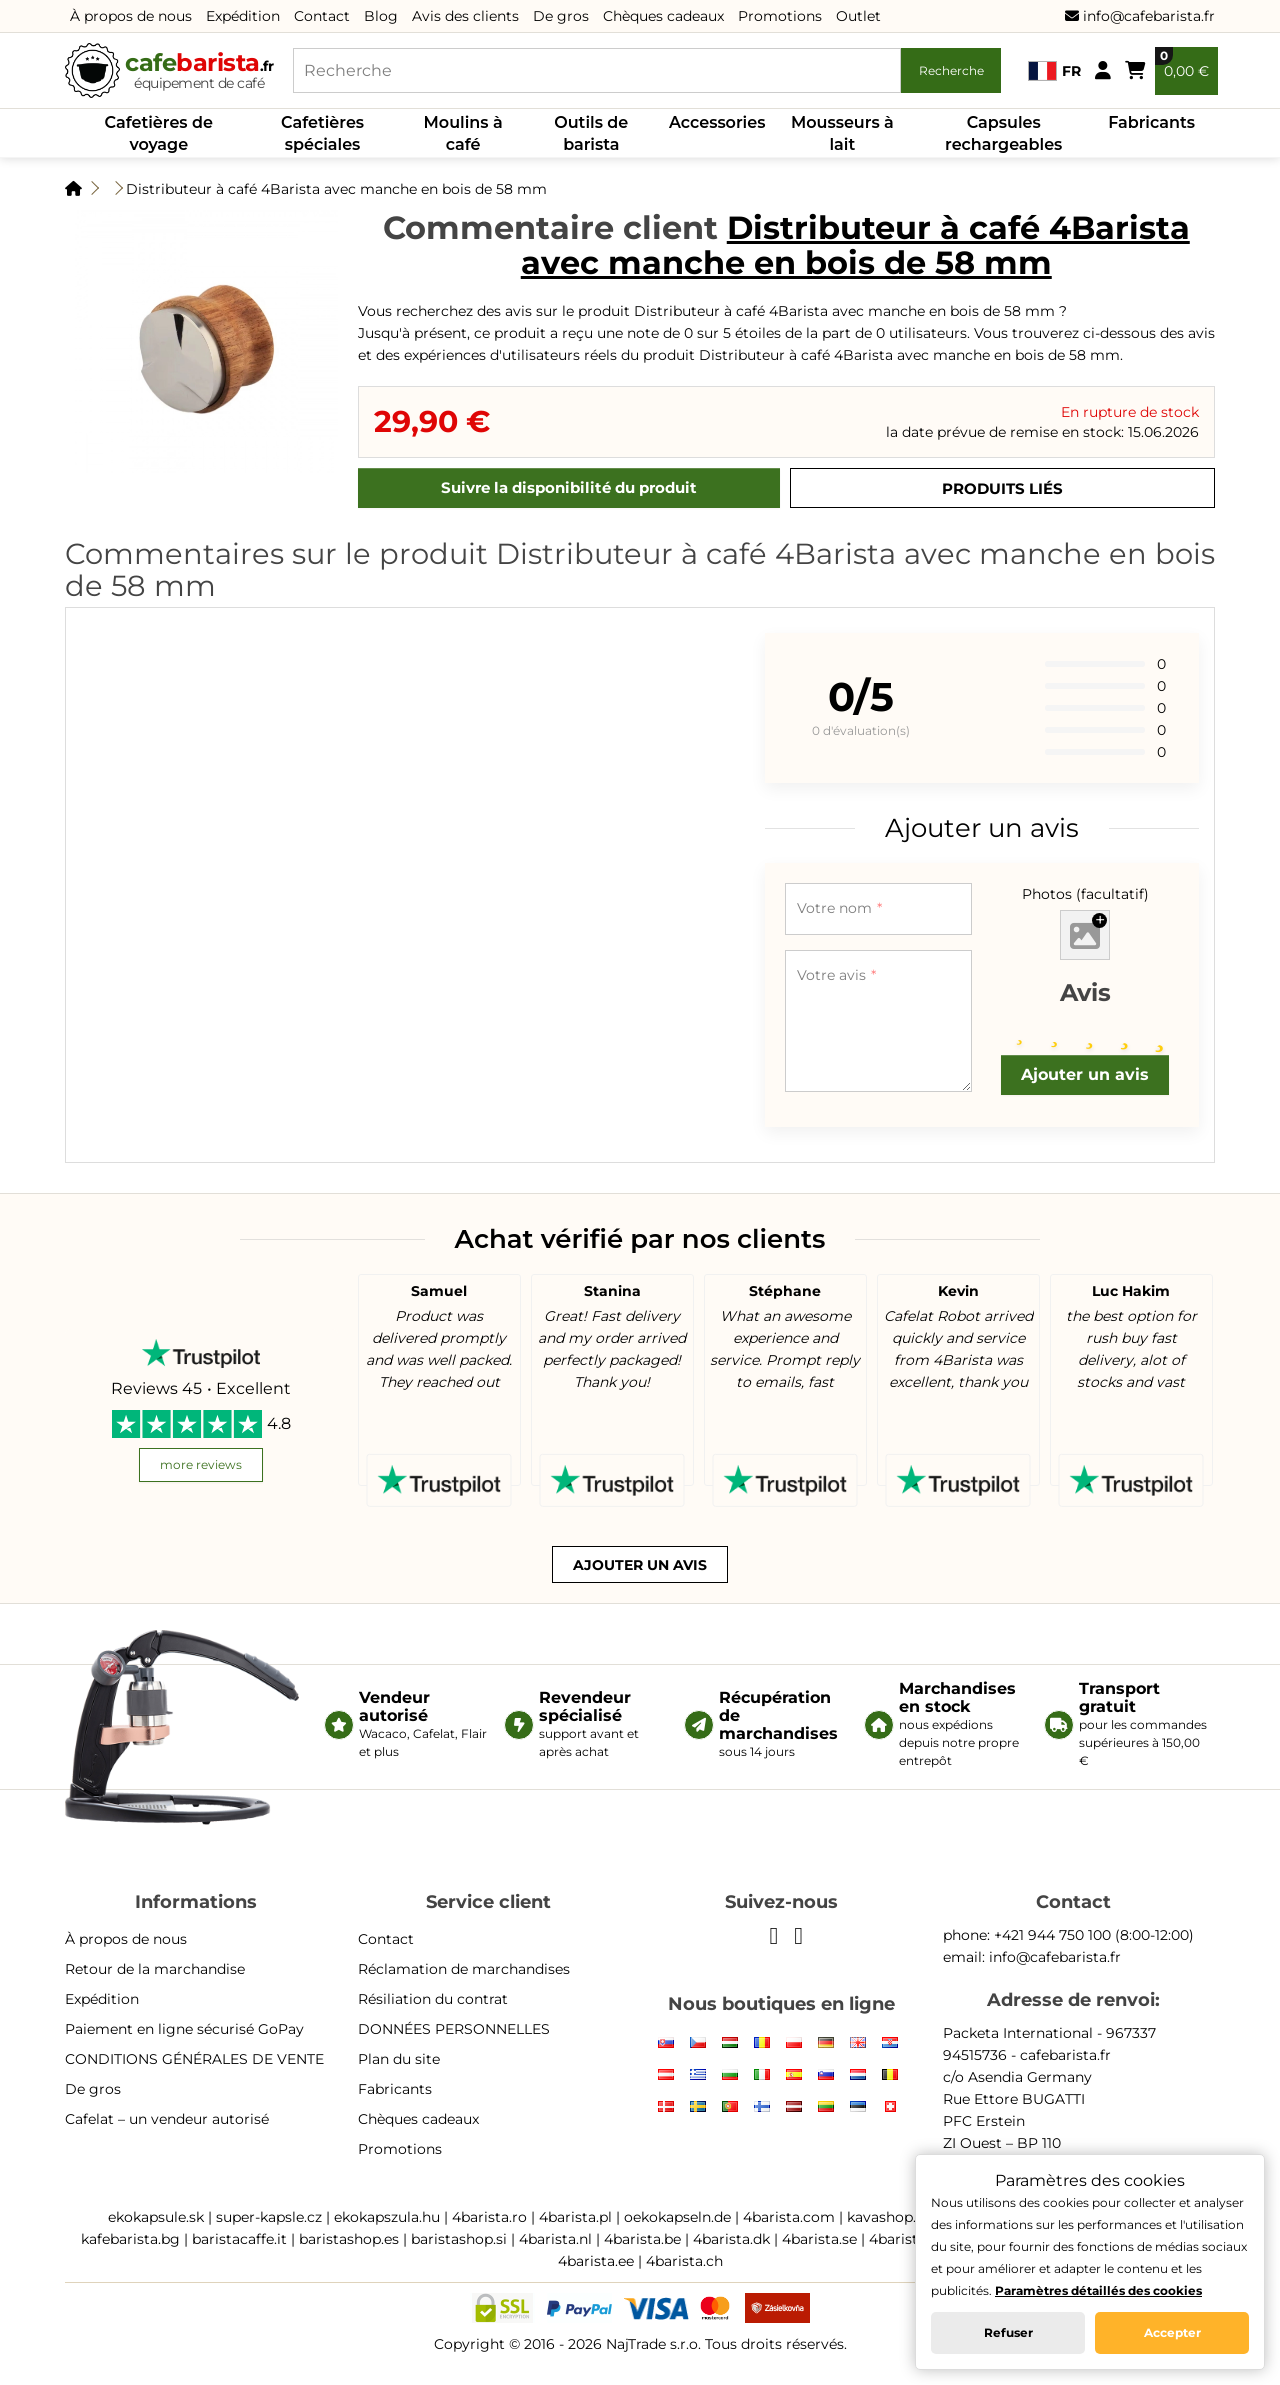 The width and height of the screenshot is (1280, 2385). What do you see at coordinates (463, 133) in the screenshot?
I see `Moulins à café` at bounding box center [463, 133].